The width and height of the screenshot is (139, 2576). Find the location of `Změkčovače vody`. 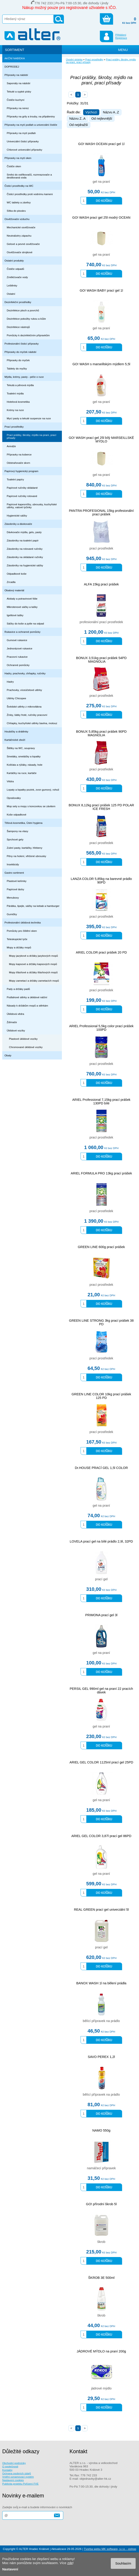

Změkčovače vody is located at coordinates (17, 277).